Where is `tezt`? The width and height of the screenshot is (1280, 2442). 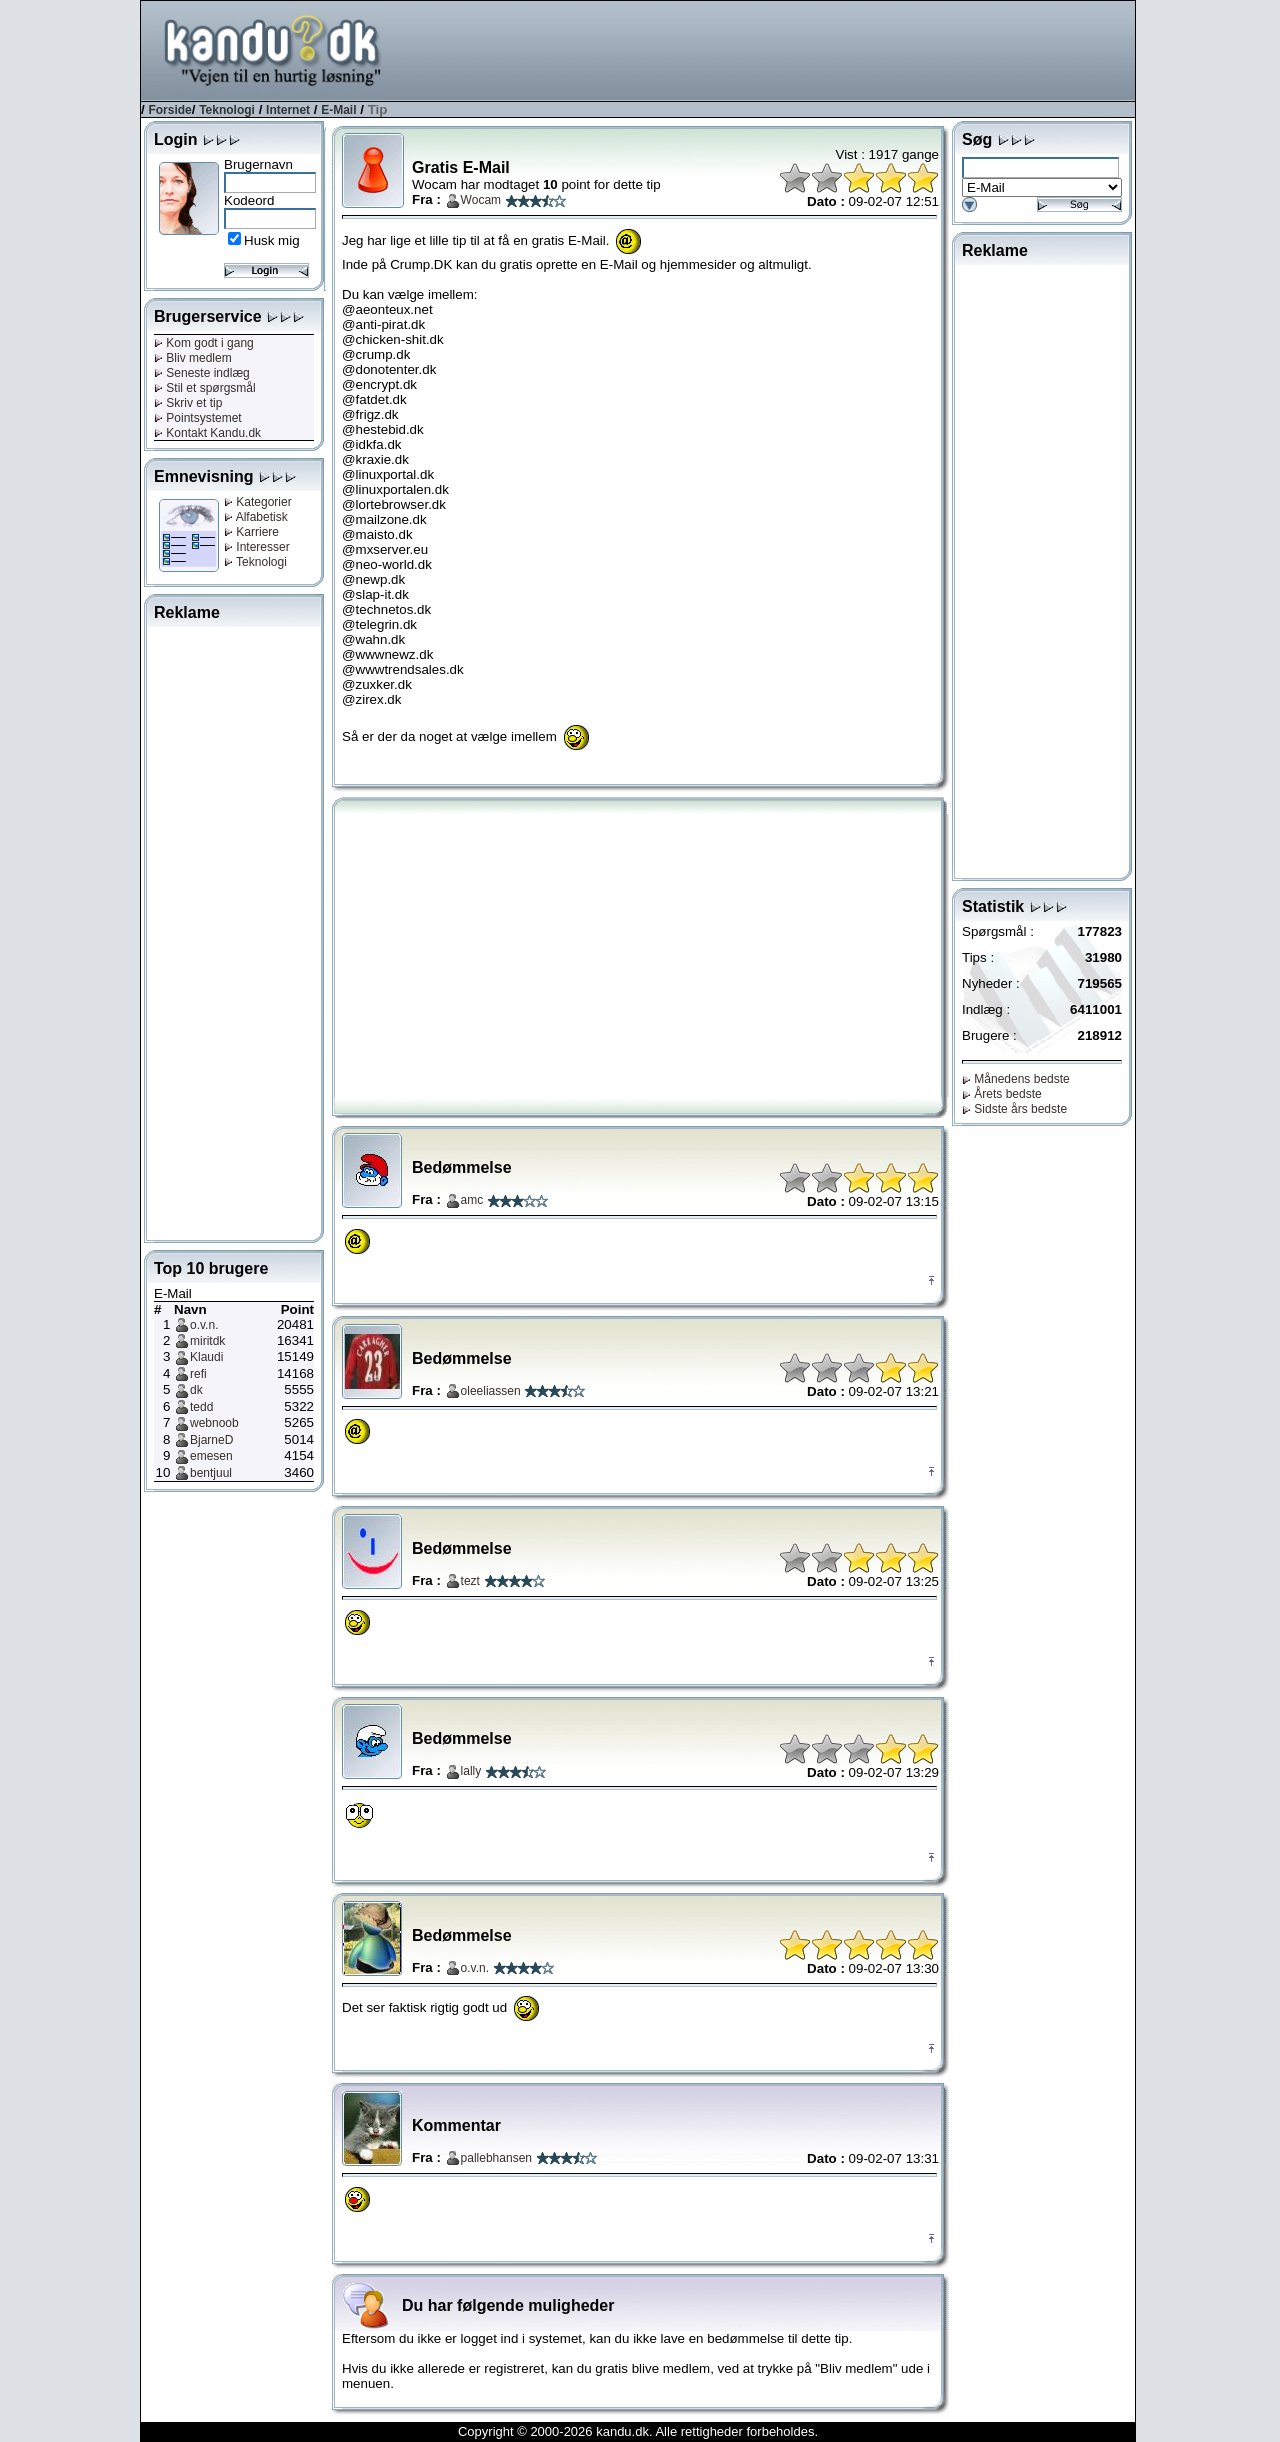
tezt is located at coordinates (470, 1581).